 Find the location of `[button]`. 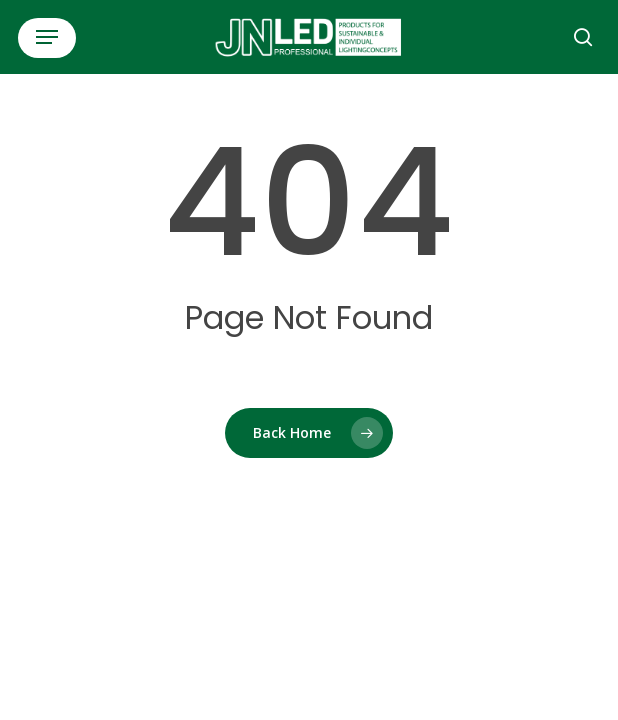

[button] is located at coordinates (47, 37).